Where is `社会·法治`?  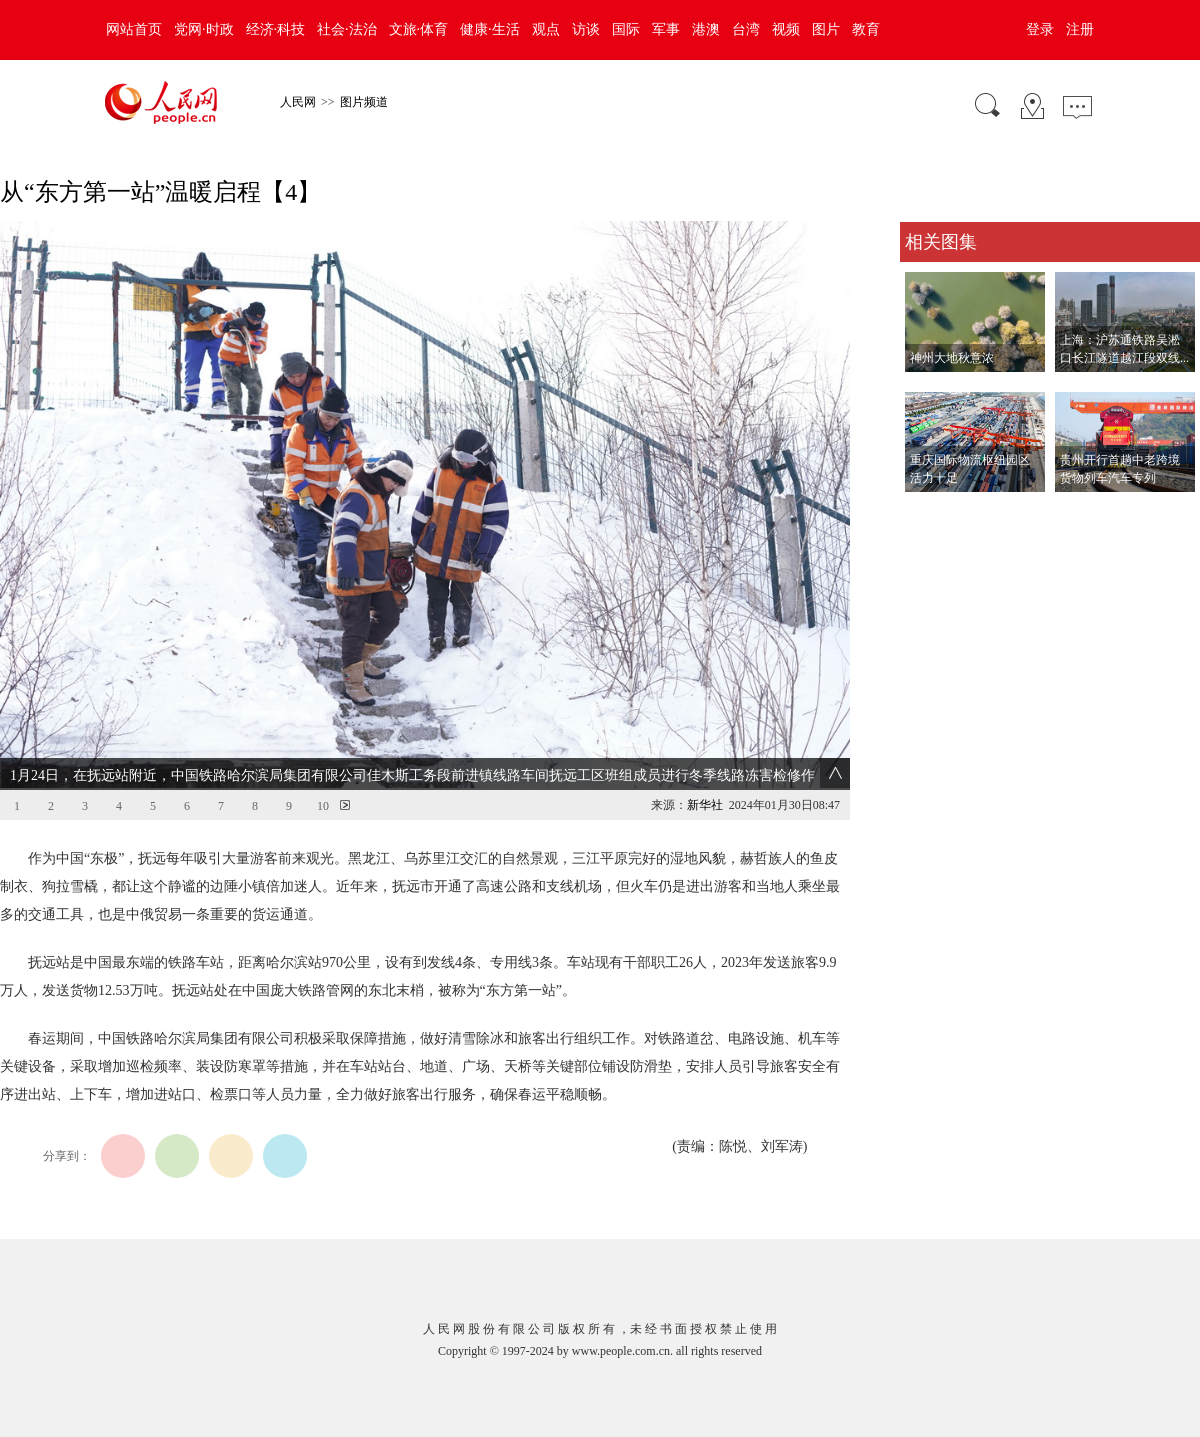 社会·法治 is located at coordinates (347, 29).